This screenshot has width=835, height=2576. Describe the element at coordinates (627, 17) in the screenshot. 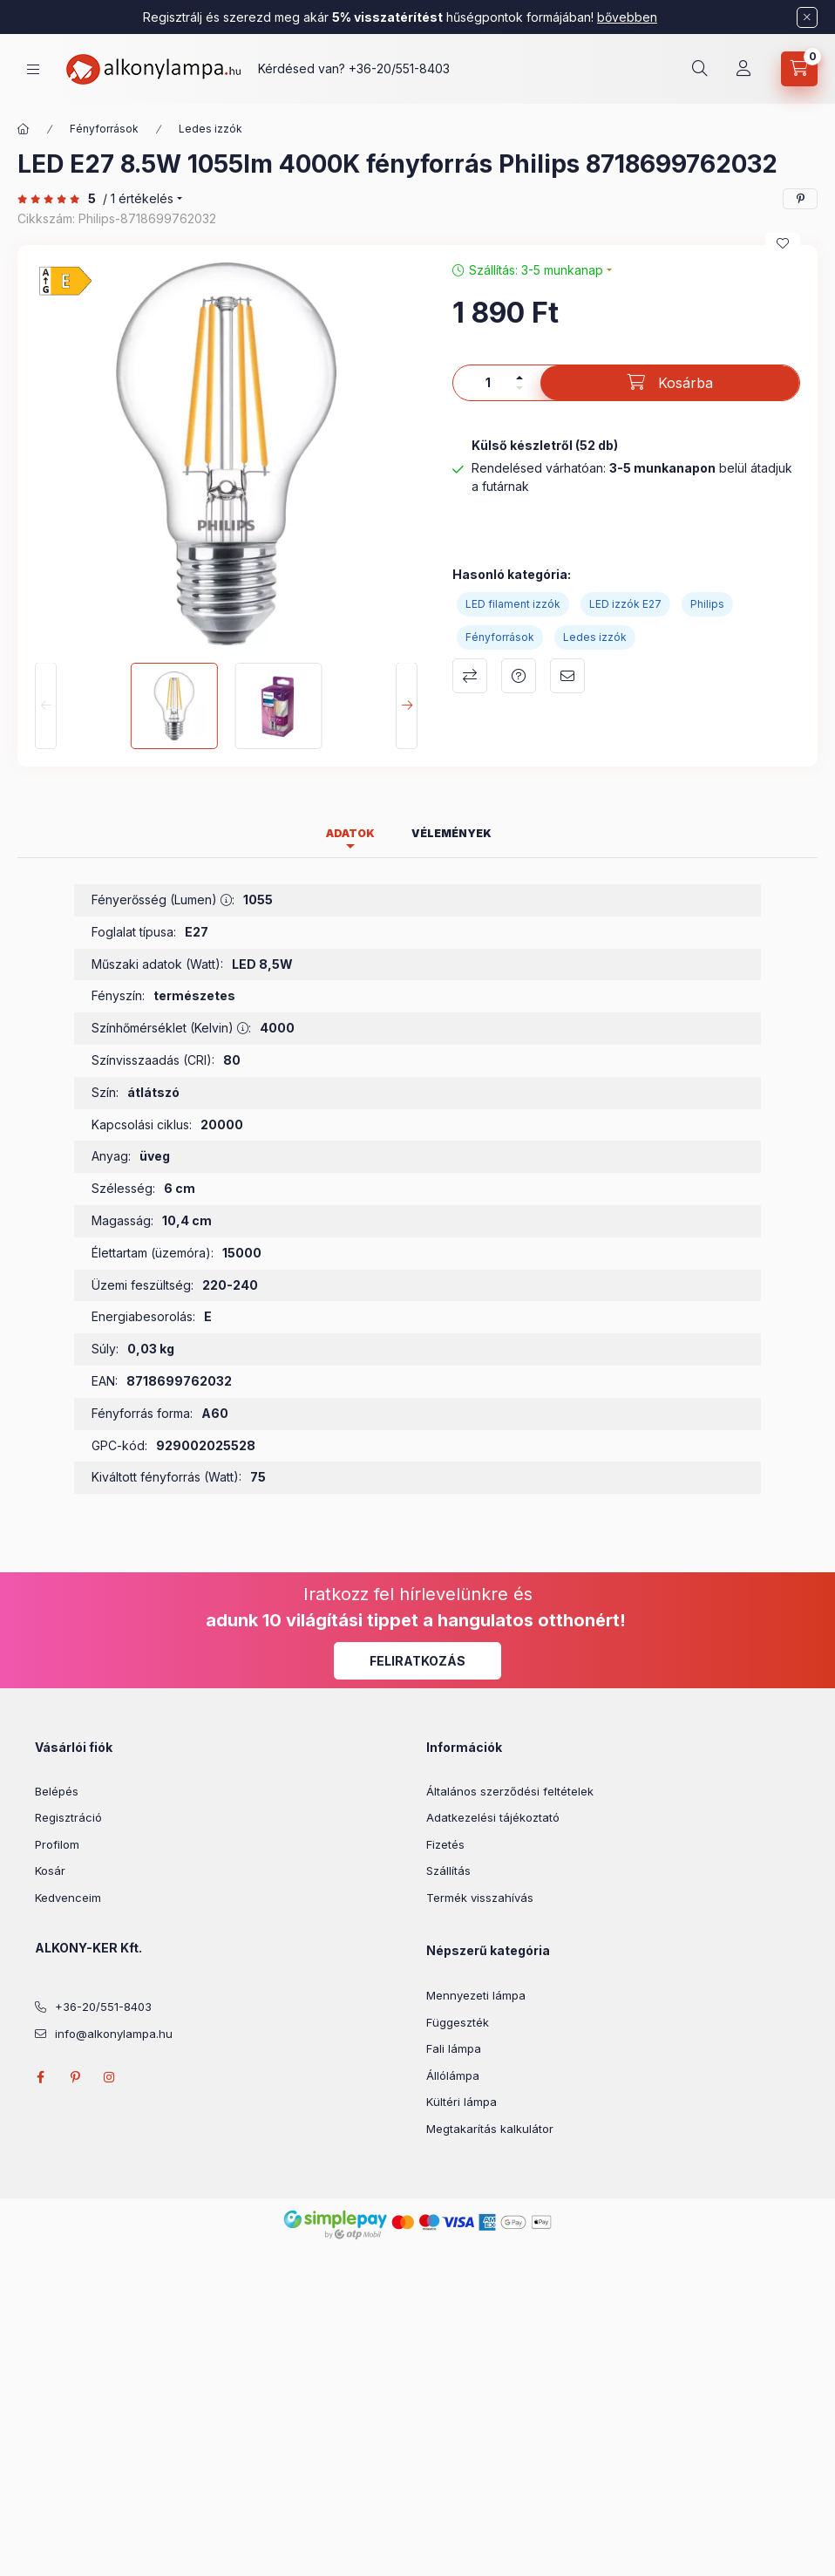

I see `bővebben` at that location.